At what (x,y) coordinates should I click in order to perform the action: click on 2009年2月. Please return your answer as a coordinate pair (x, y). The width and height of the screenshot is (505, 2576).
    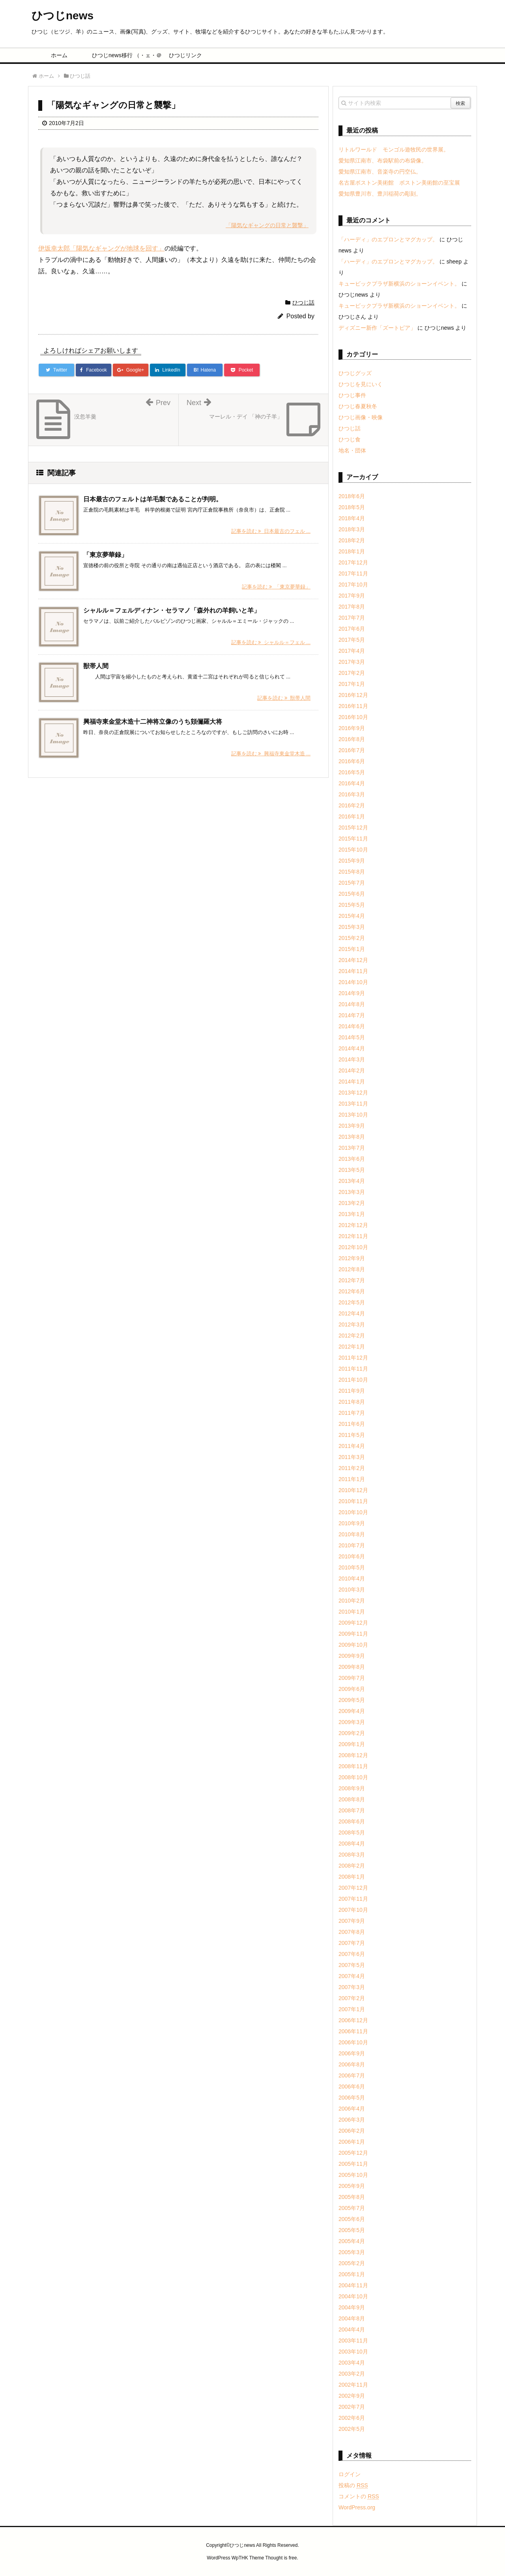
    Looking at the image, I should click on (352, 1733).